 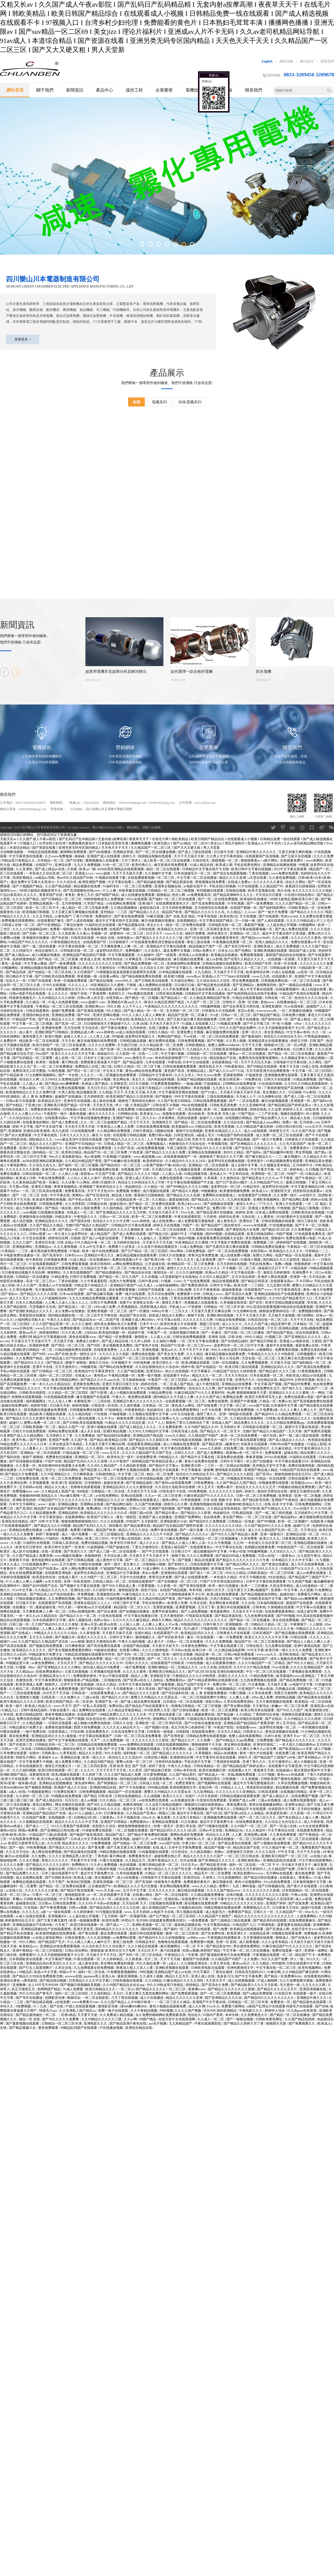 I want to click on 国语麻豆, so click(x=115, y=1525).